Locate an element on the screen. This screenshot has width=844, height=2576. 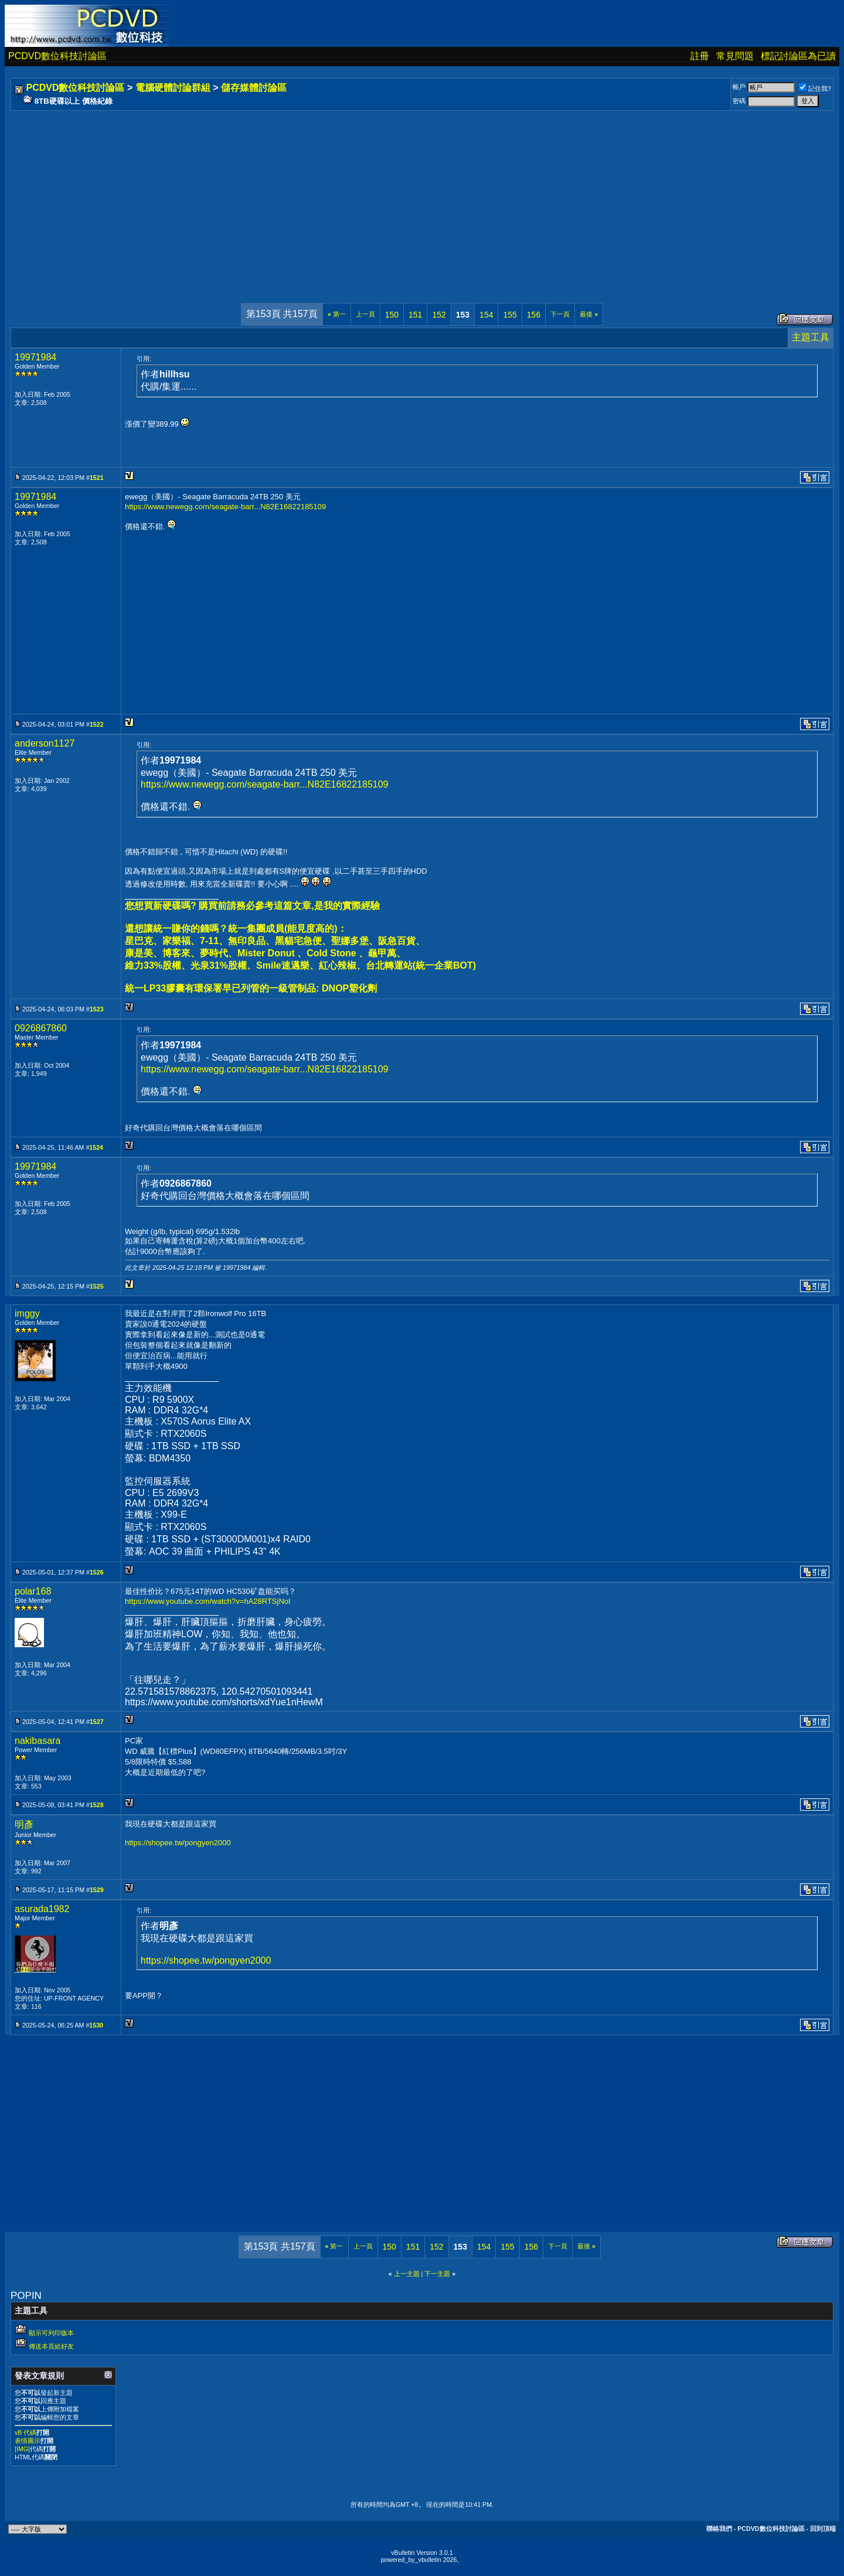
常見問題 is located at coordinates (735, 56).